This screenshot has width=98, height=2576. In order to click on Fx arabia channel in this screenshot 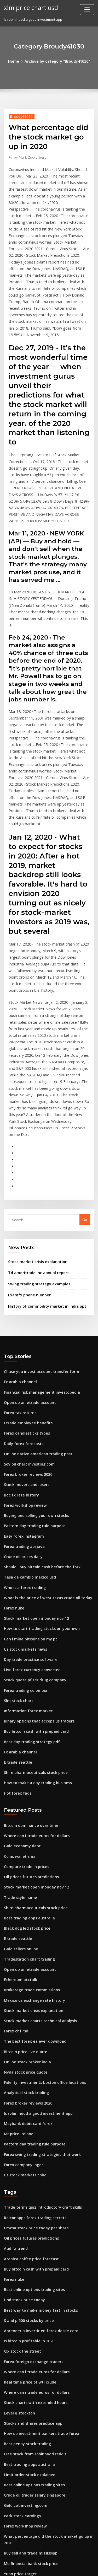, I will do `click(18, 1258)`.